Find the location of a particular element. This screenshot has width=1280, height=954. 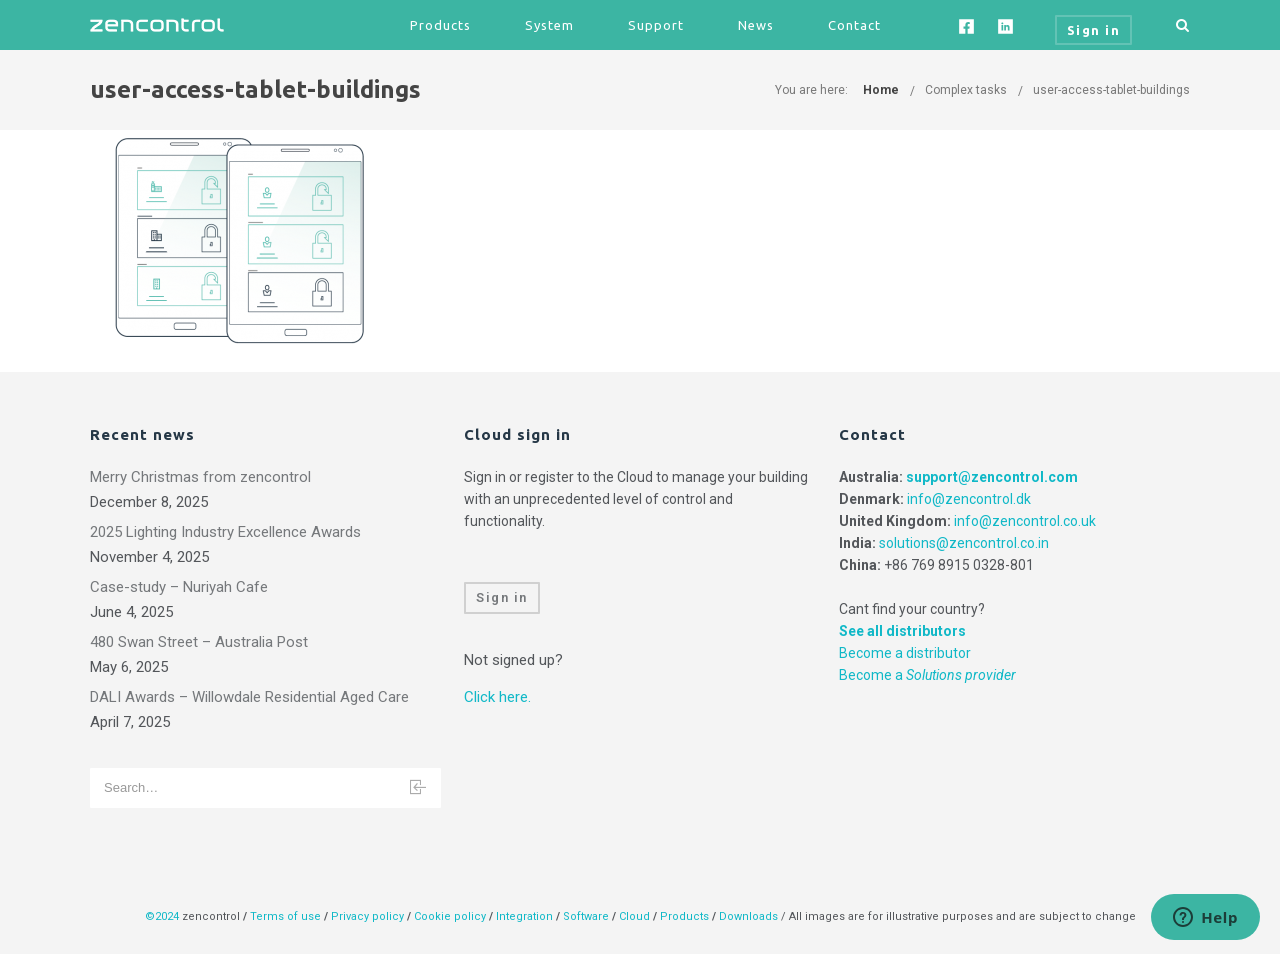

Case-study – Nuriyah Cafe is located at coordinates (179, 587).